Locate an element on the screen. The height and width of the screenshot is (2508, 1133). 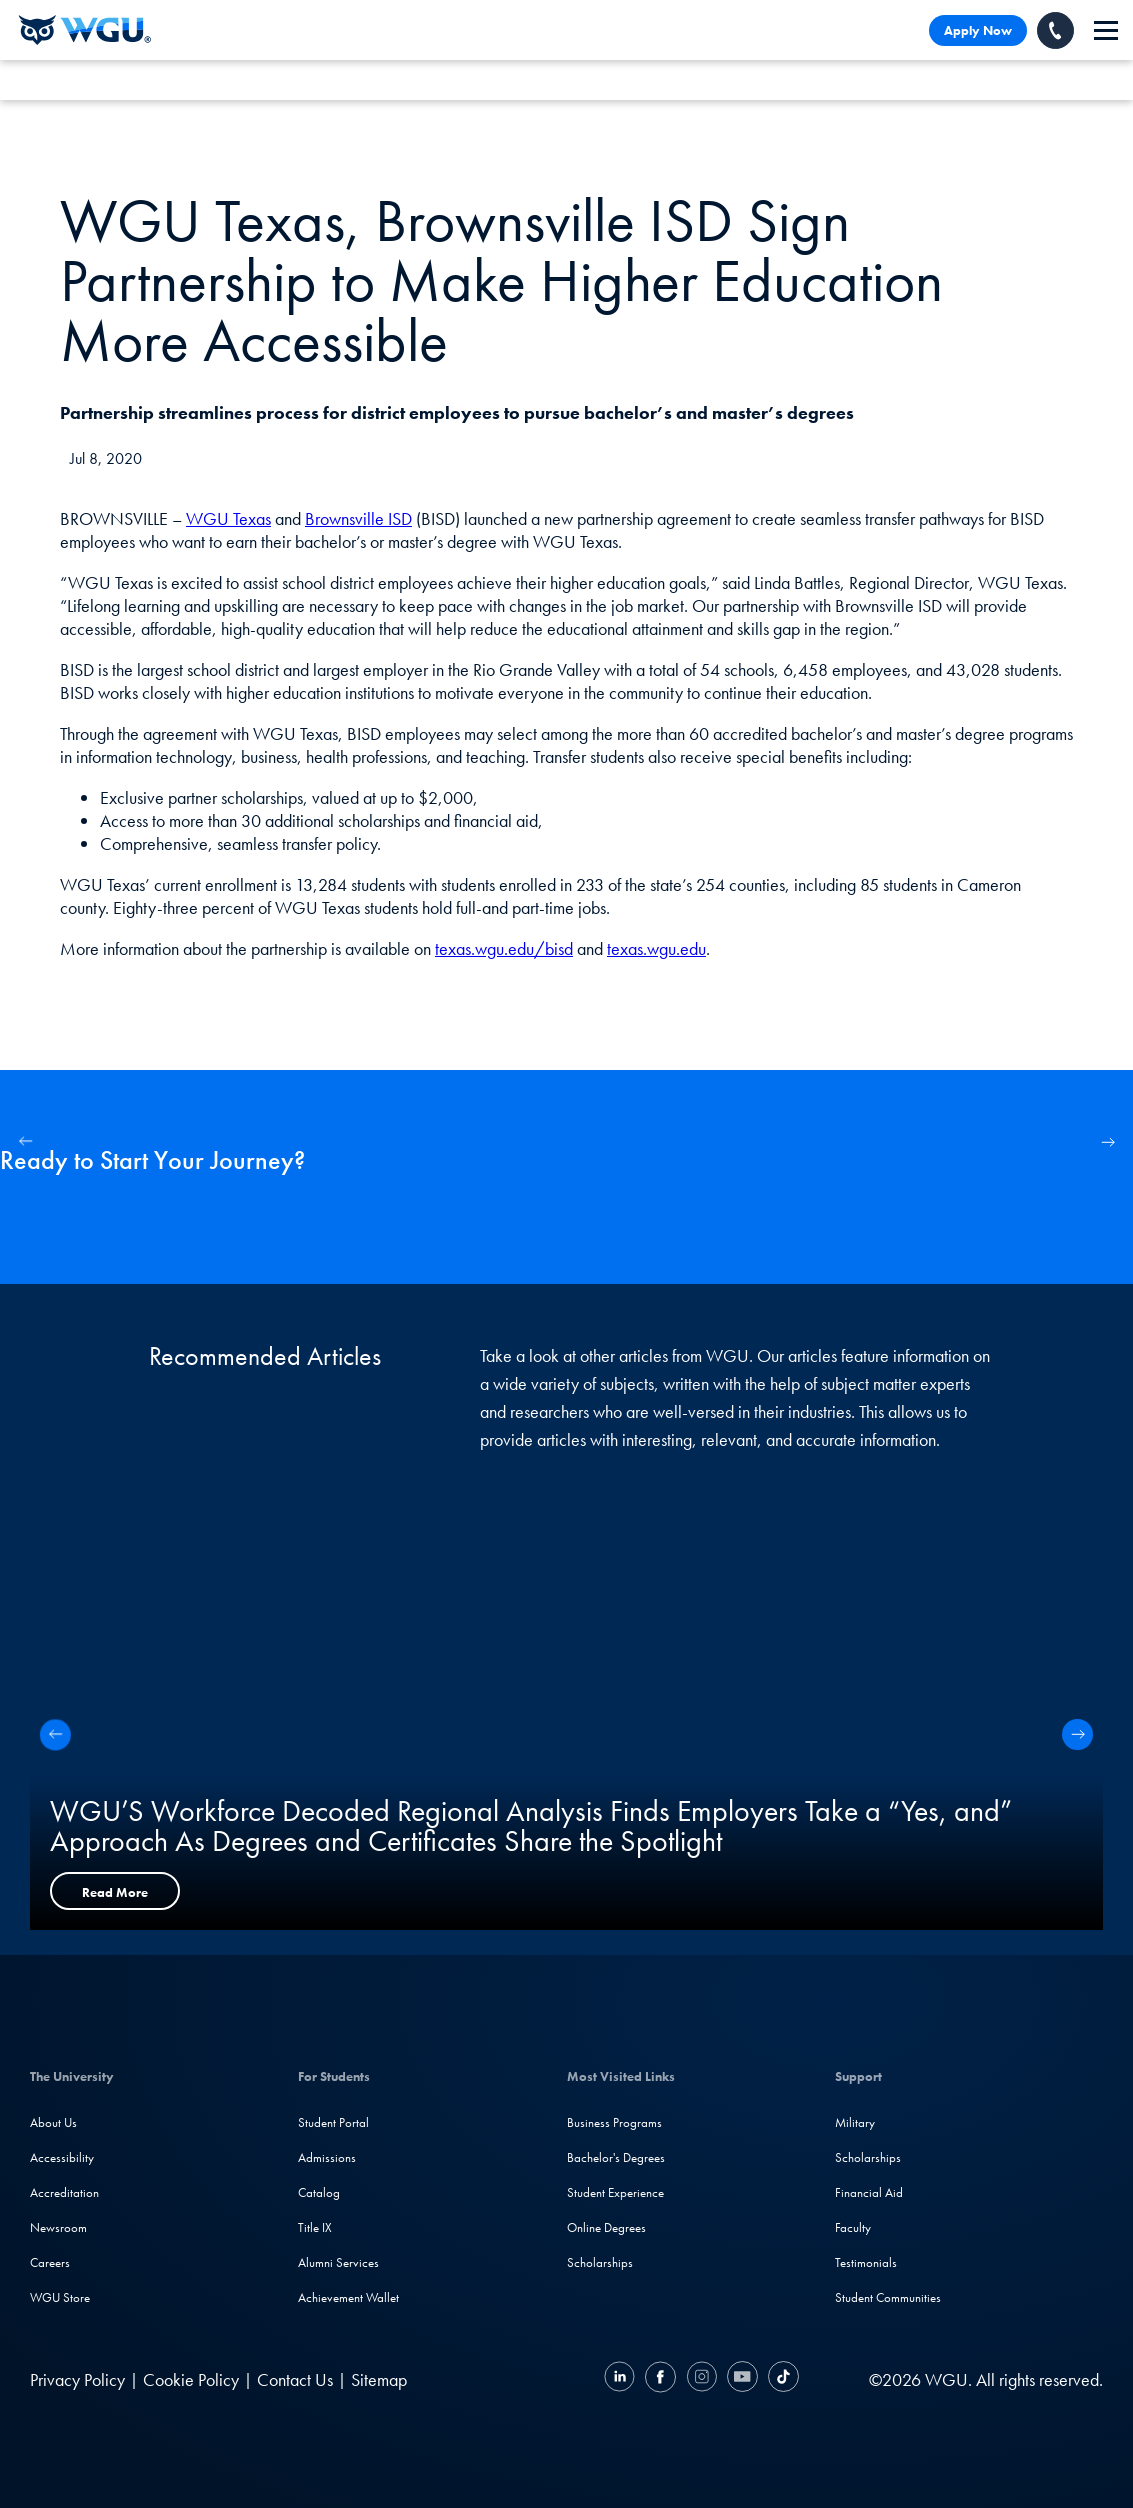
Brownsville ISD is located at coordinates (358, 518).